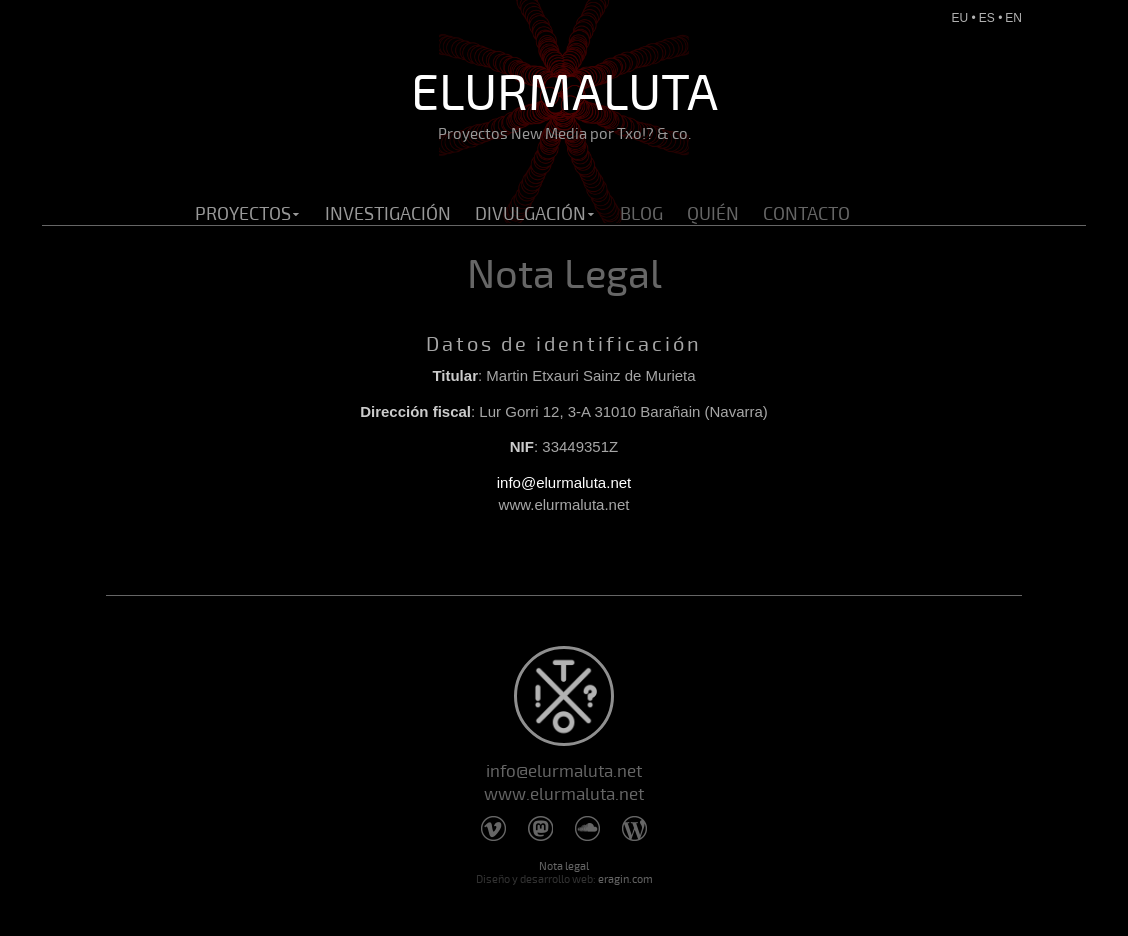 This screenshot has height=936, width=1128. I want to click on eu, so click(960, 18).